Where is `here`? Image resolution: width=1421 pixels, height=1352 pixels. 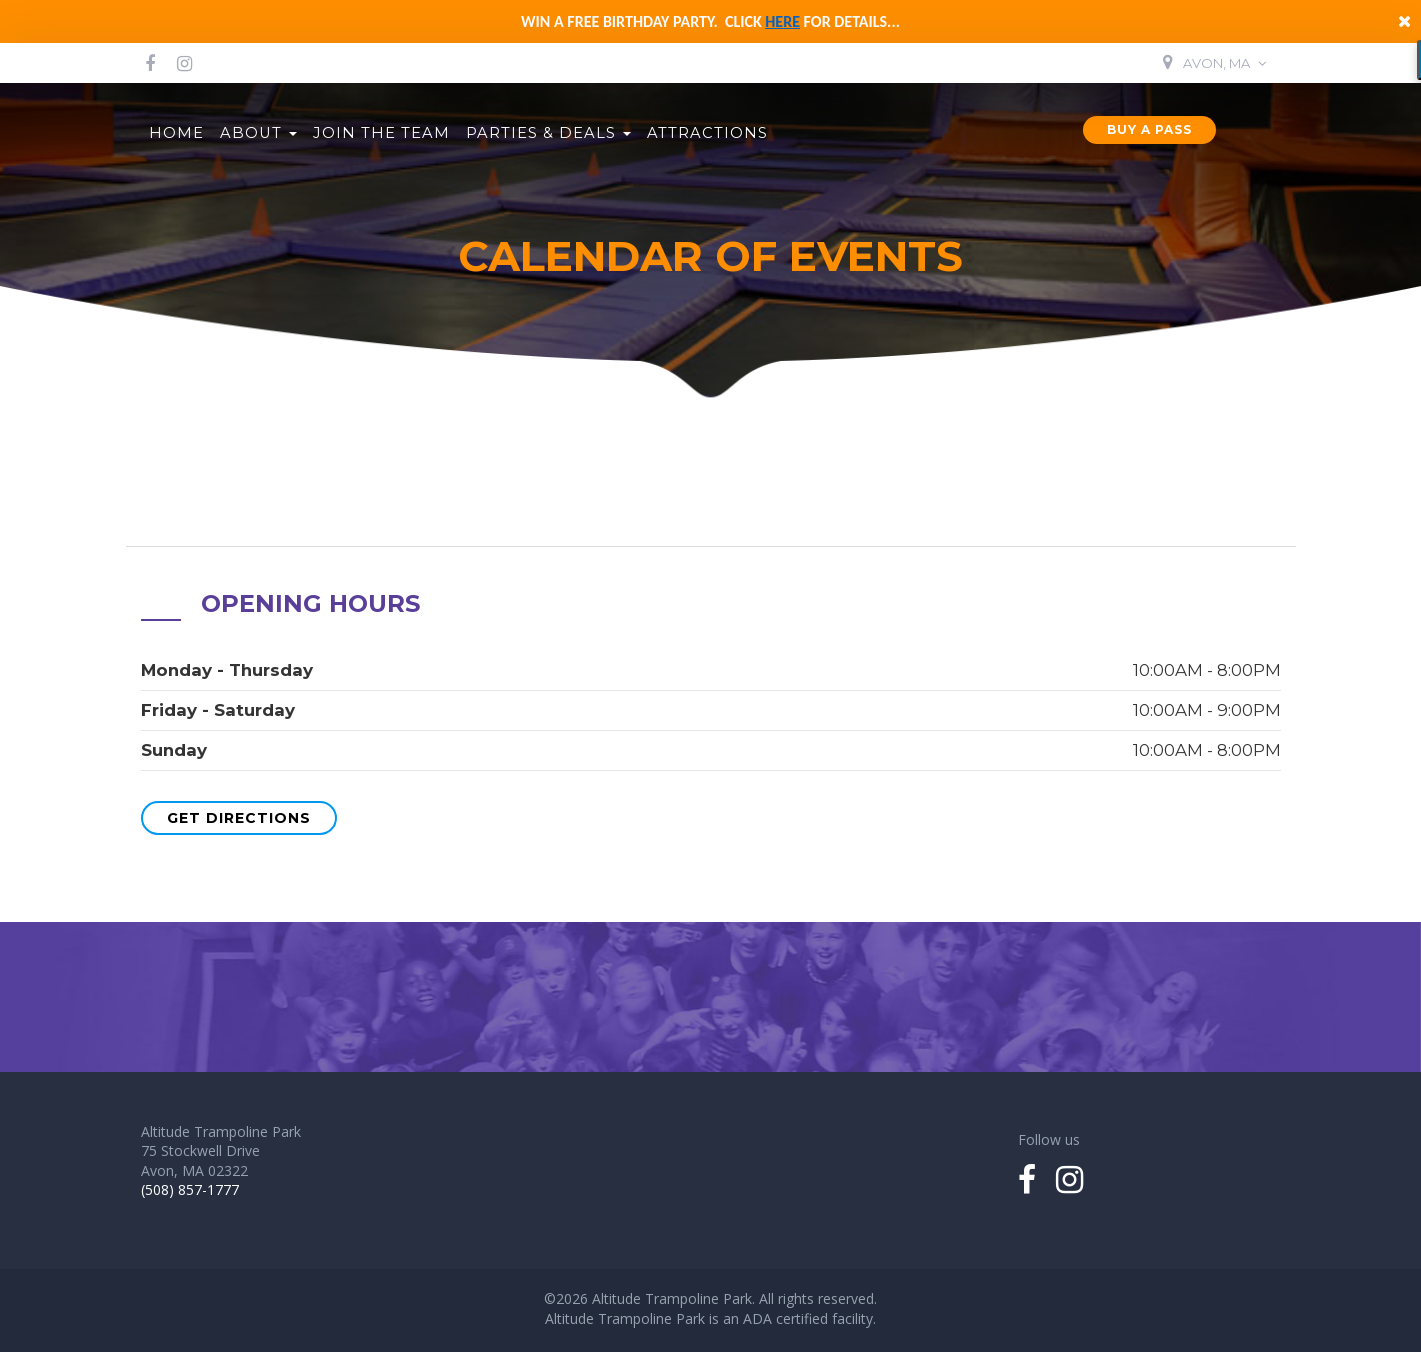
here is located at coordinates (782, 21).